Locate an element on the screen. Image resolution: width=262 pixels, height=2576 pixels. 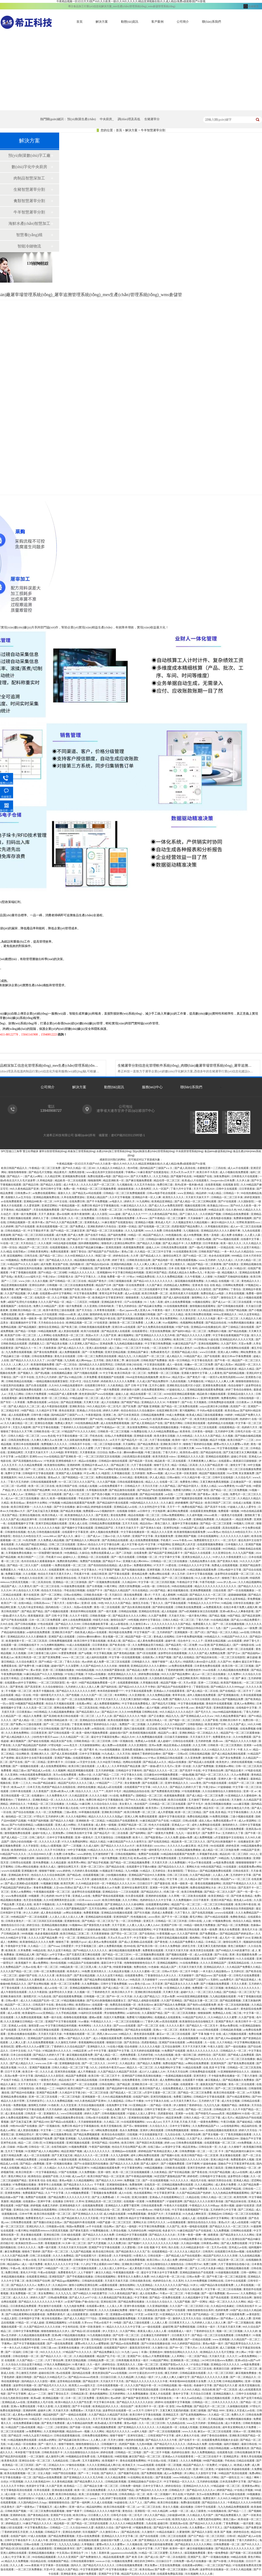
国产在线精品一区二区不卡了 is located at coordinates (237, 1690).